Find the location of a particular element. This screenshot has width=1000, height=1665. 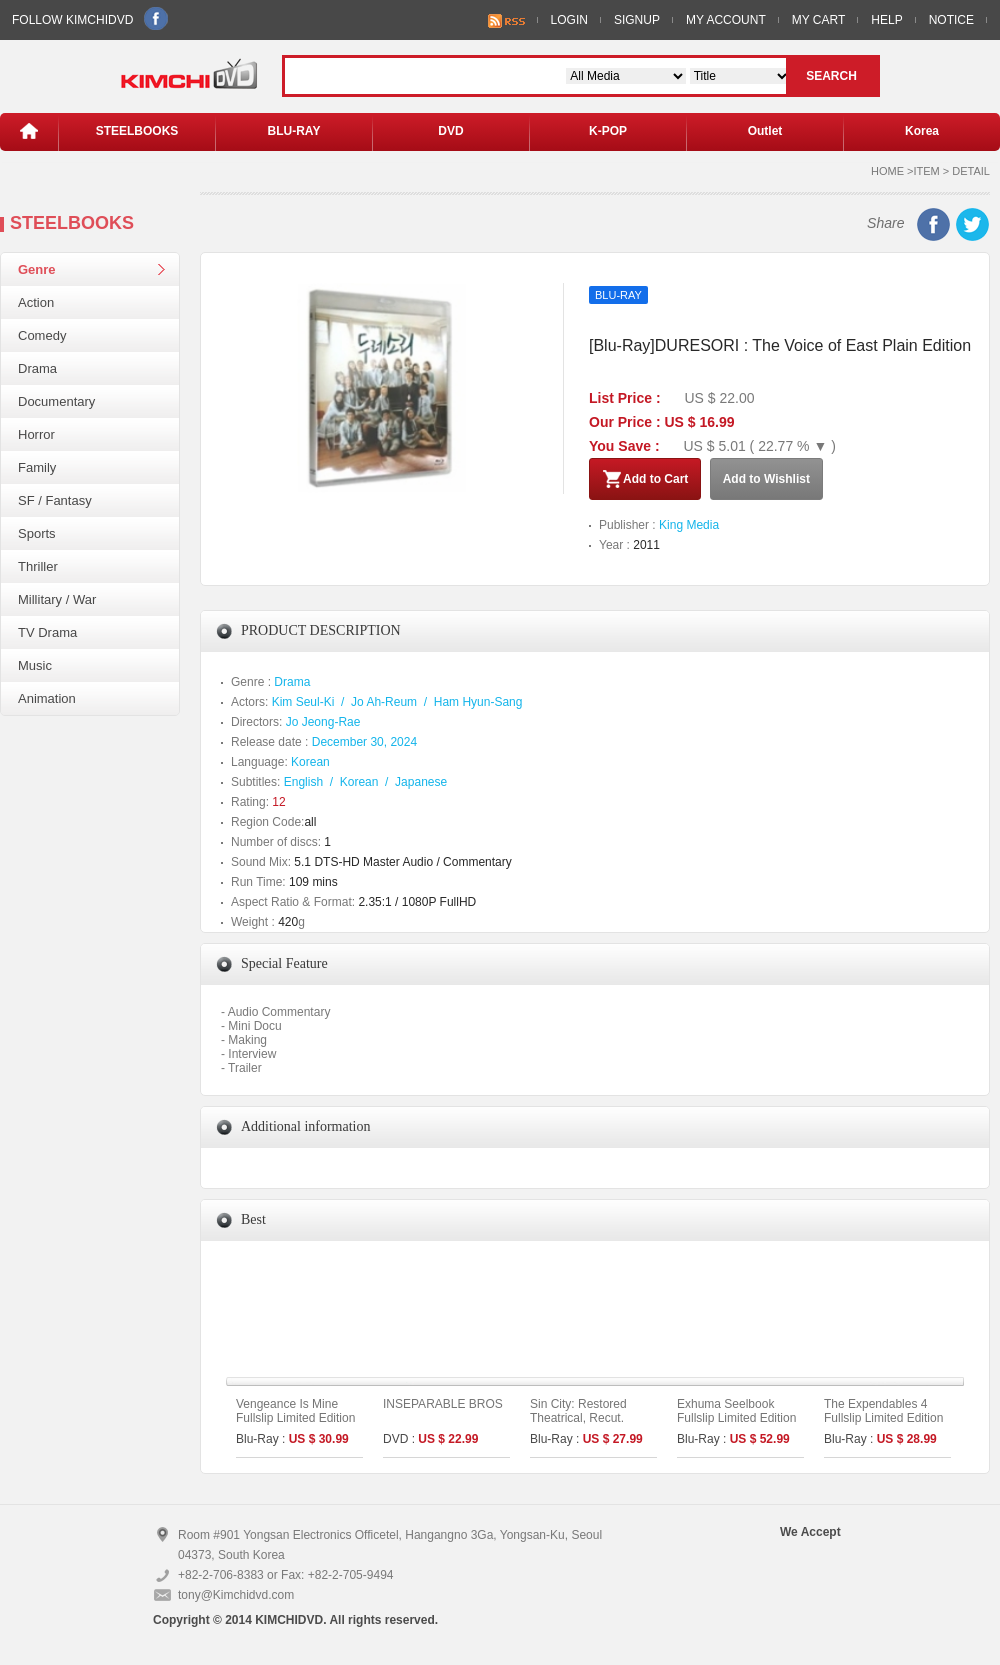

HELP is located at coordinates (886, 20).